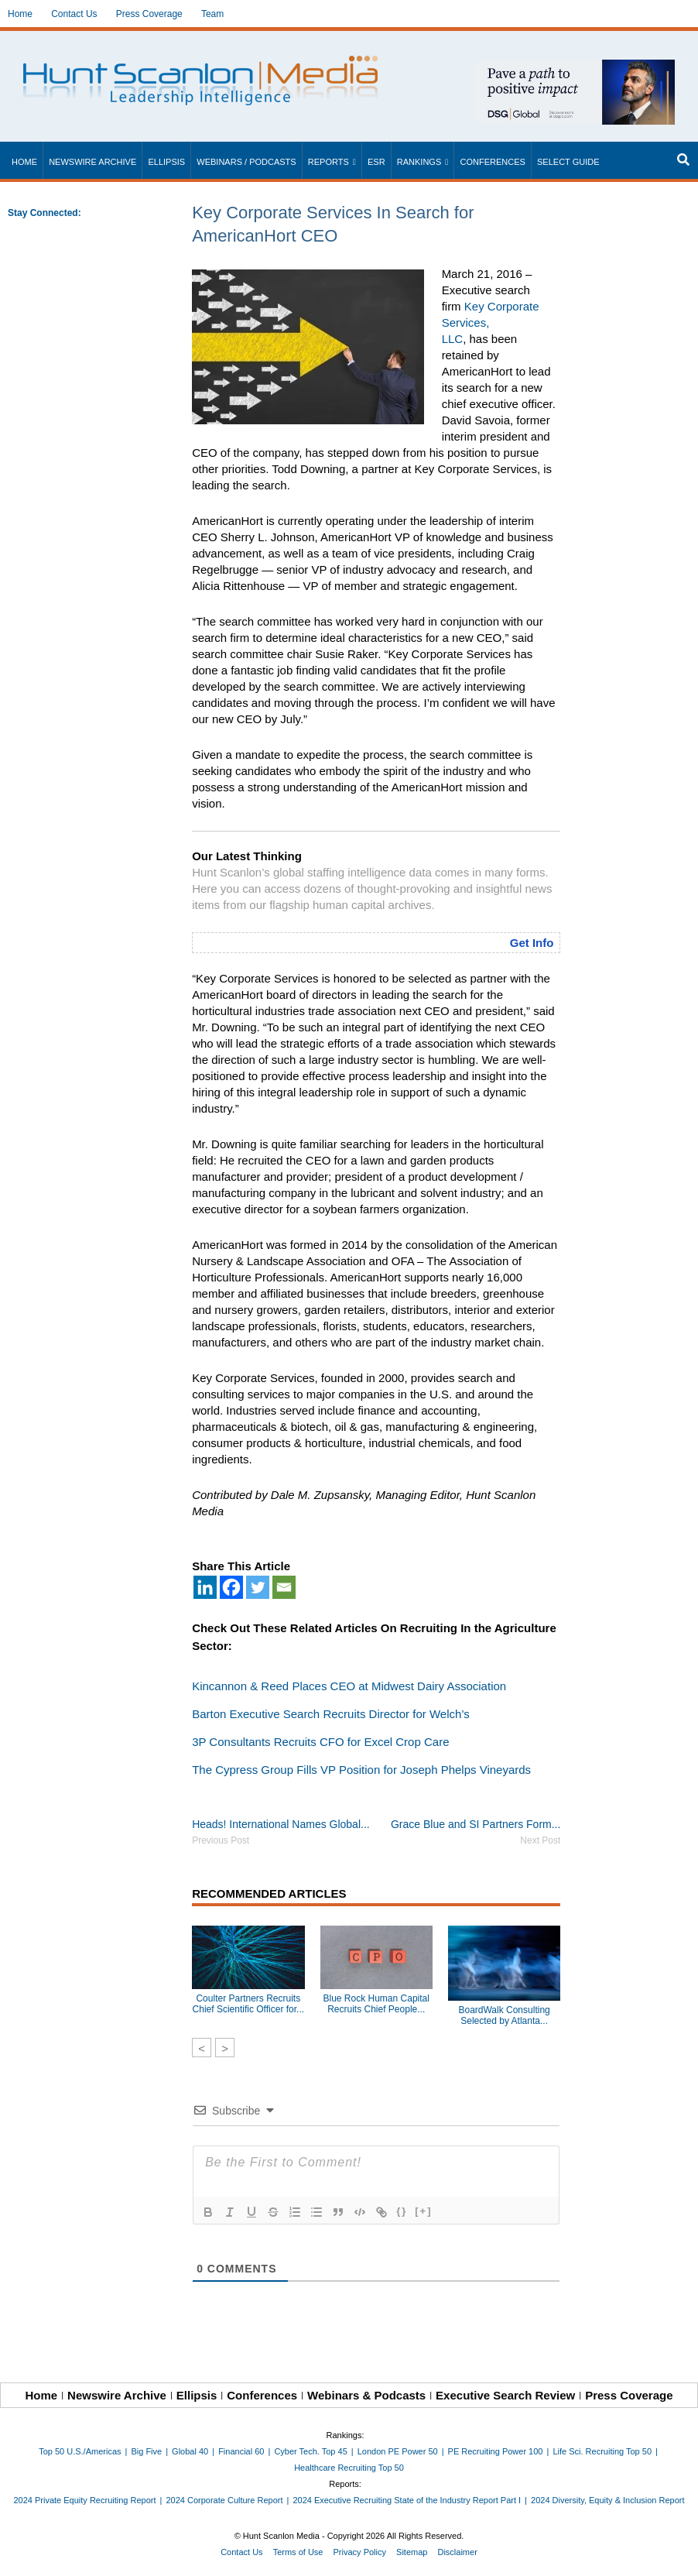  What do you see at coordinates (574, 67) in the screenshot?
I see `[~ai-1c6ca7ef-9714-4721-9846-8162d74011a2_]` at bounding box center [574, 67].